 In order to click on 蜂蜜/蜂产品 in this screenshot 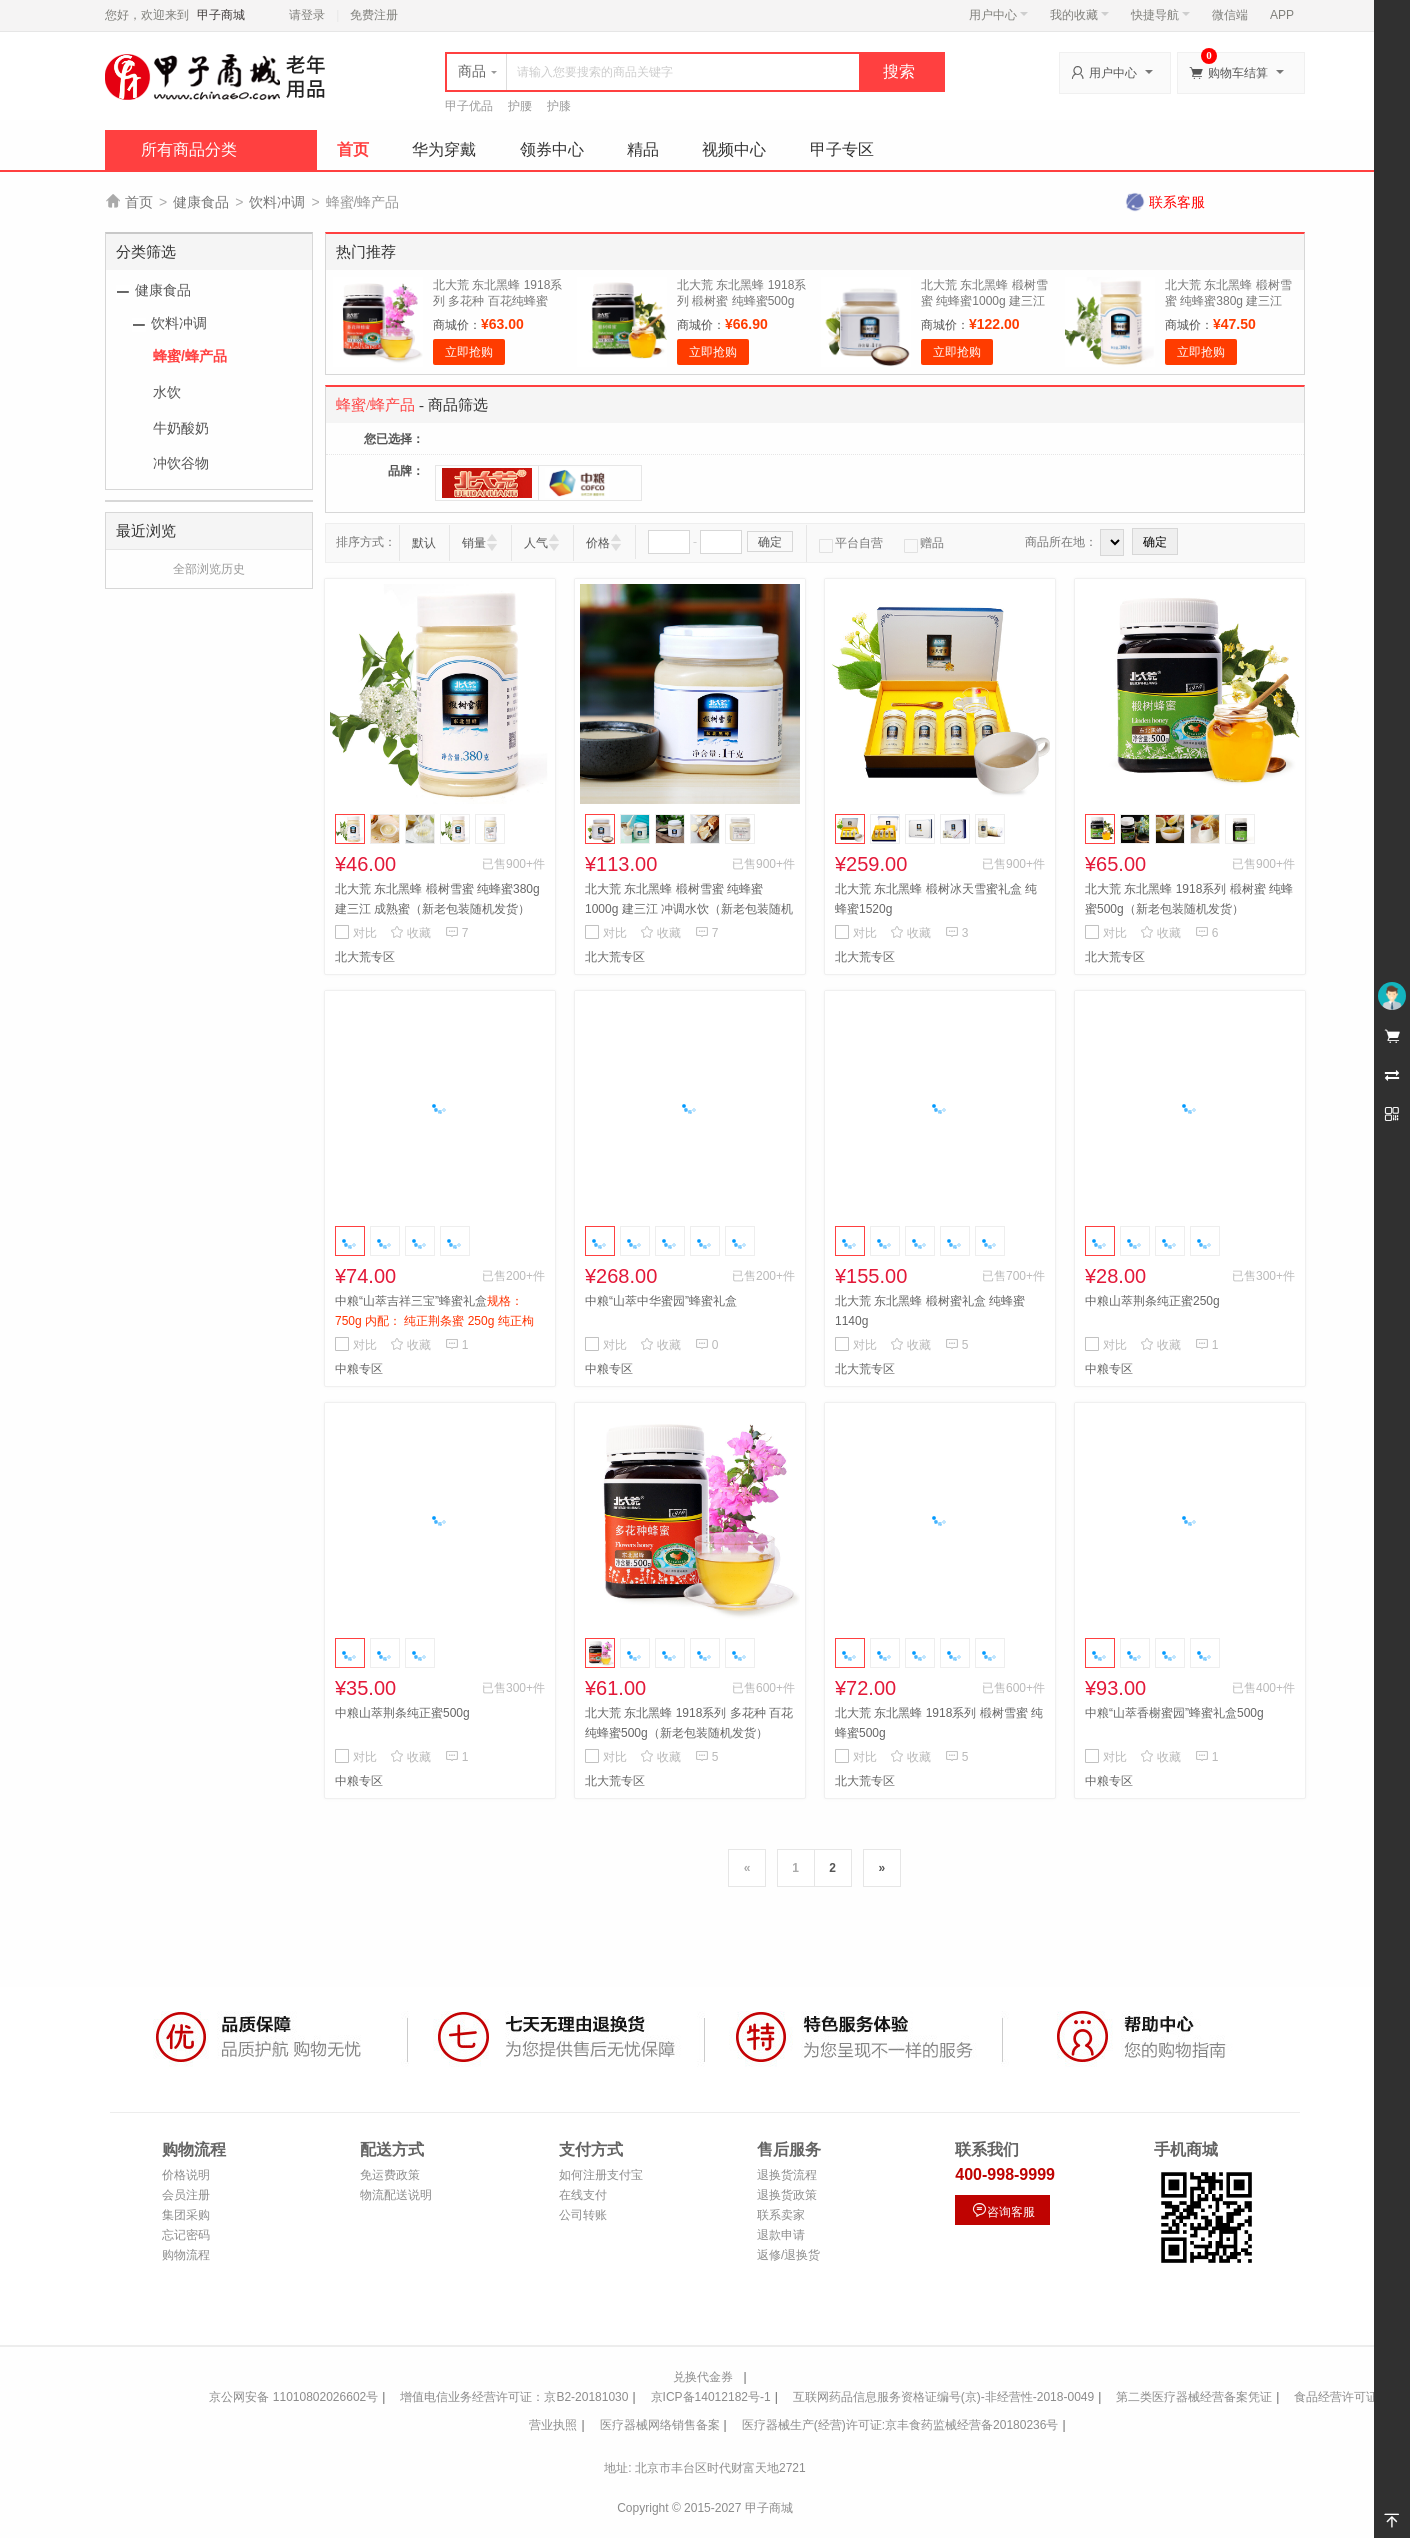, I will do `click(190, 356)`.